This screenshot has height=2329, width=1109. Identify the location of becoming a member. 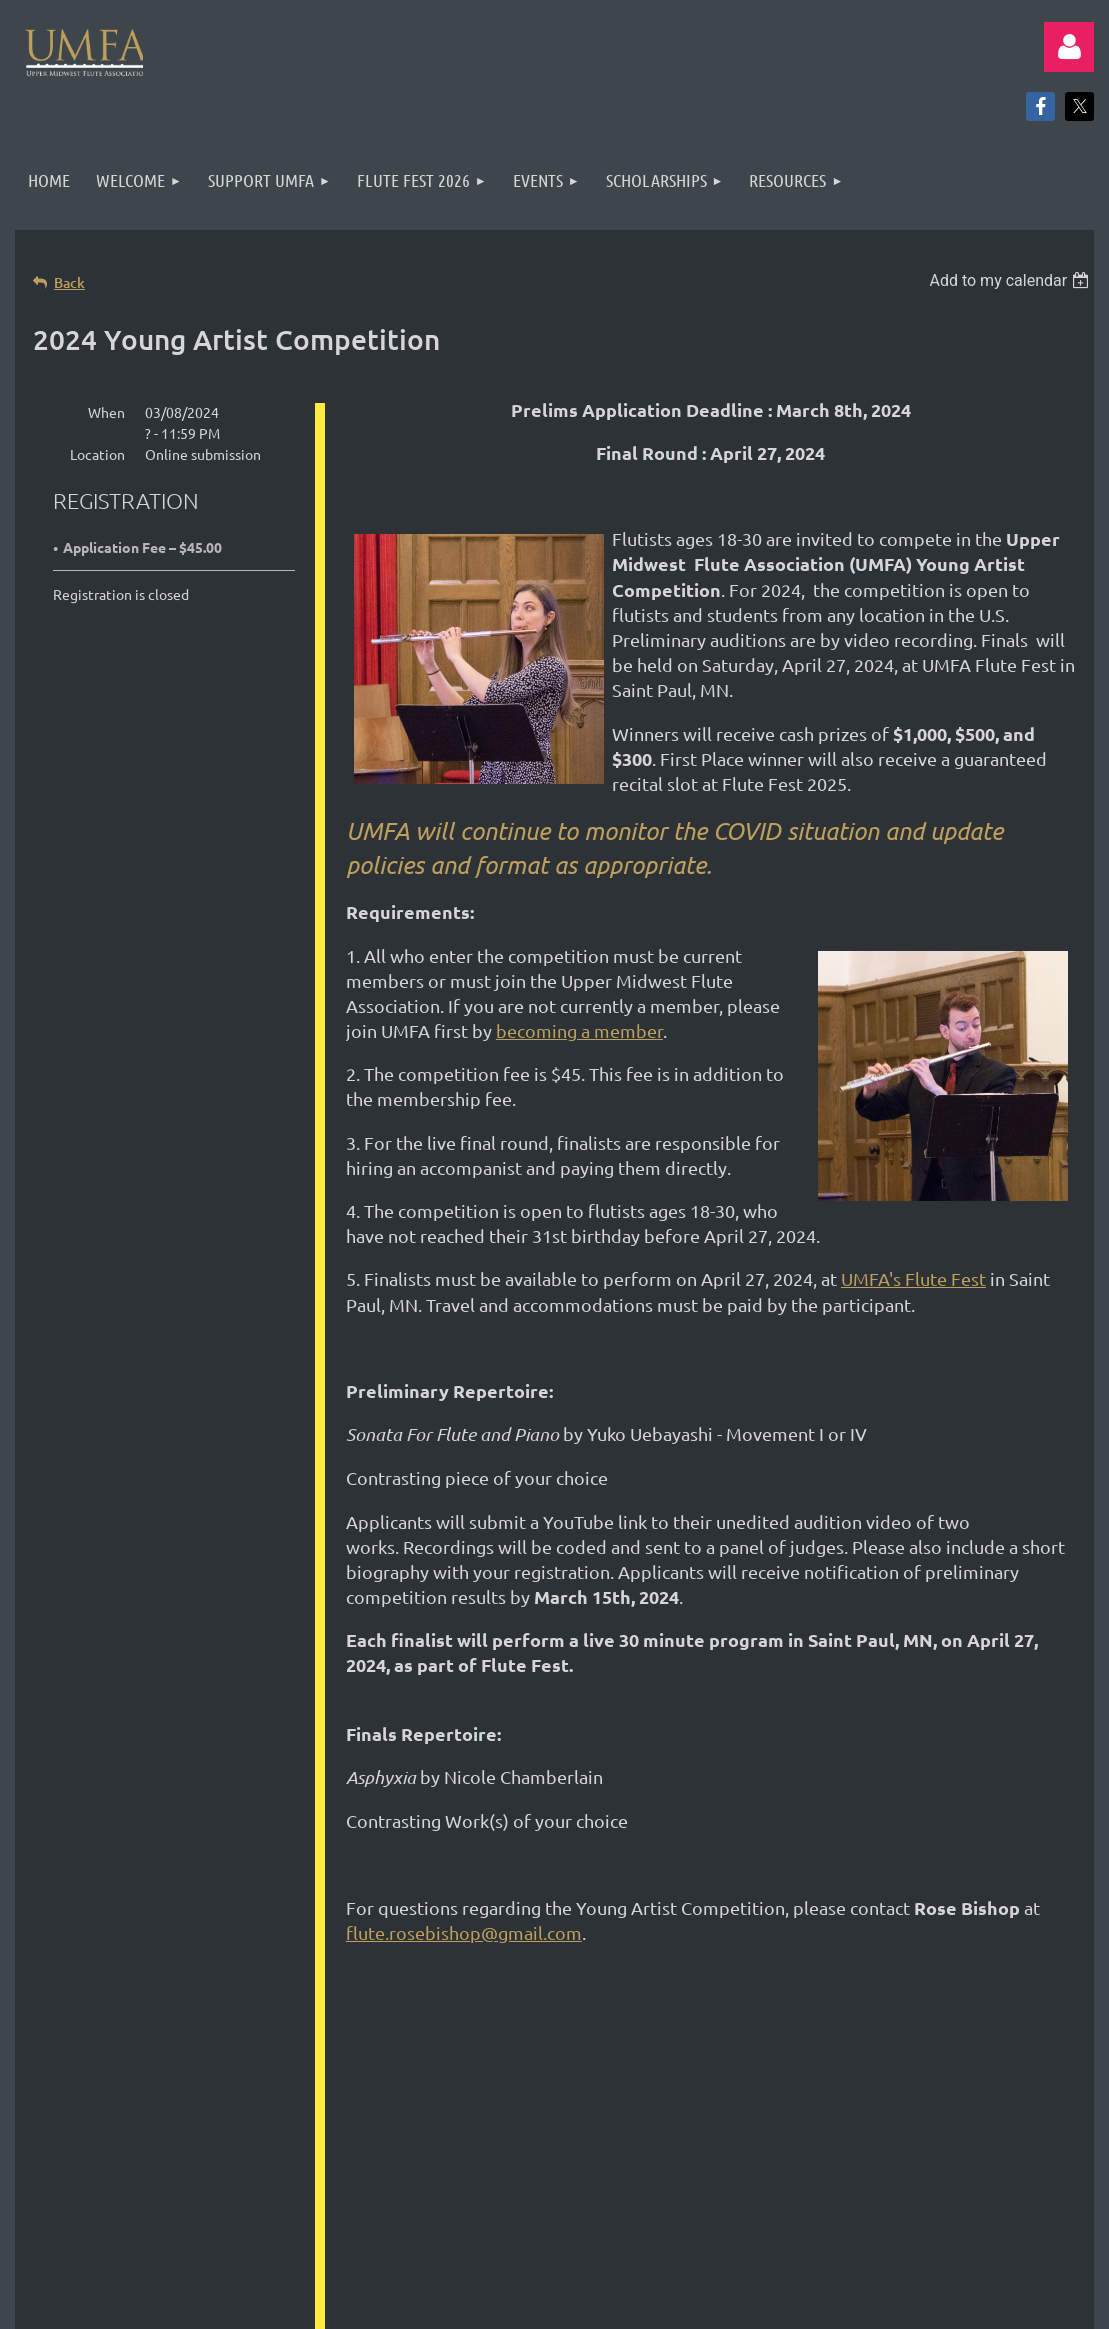
(579, 1030).